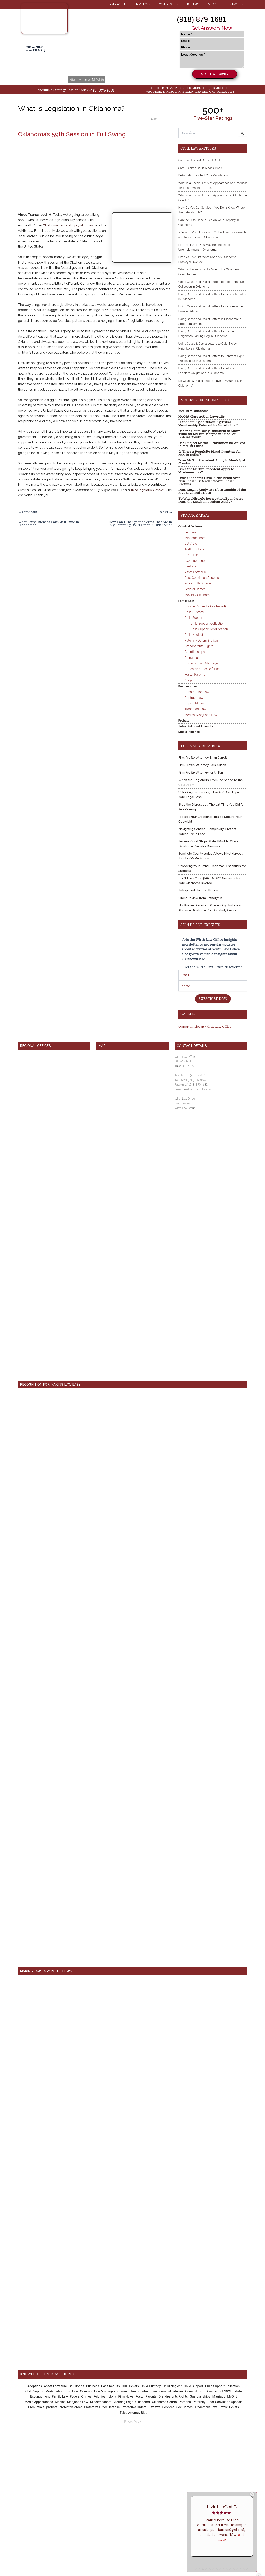 Image resolution: width=265 pixels, height=2576 pixels. What do you see at coordinates (184, 722) in the screenshot?
I see `Probate` at bounding box center [184, 722].